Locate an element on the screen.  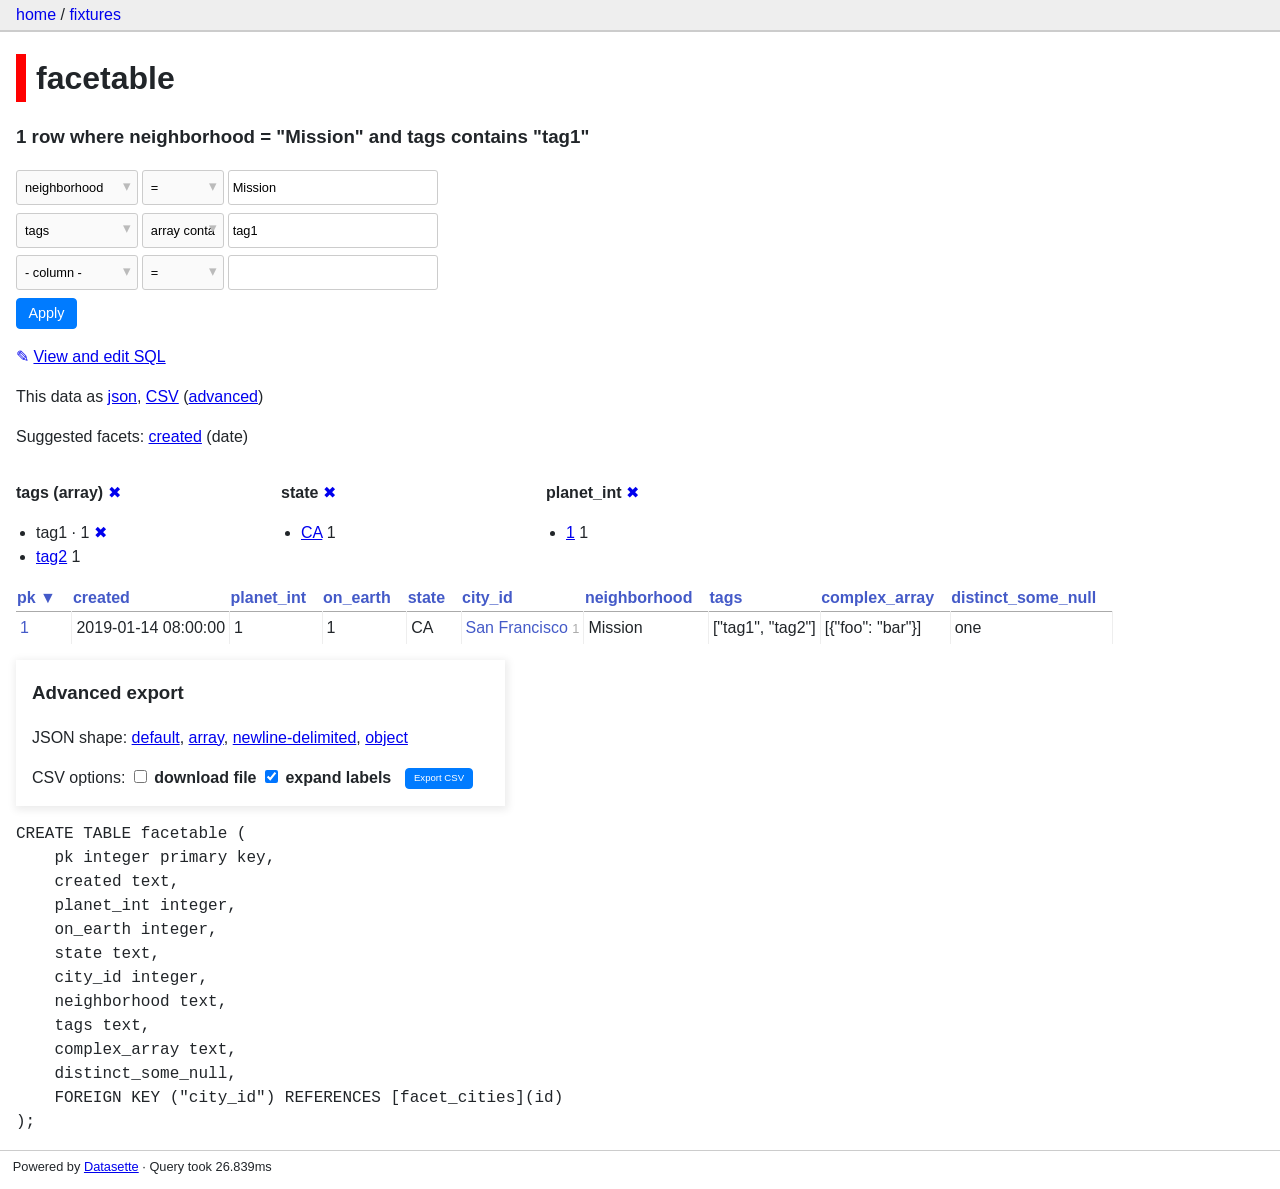
json is located at coordinates (122, 396).